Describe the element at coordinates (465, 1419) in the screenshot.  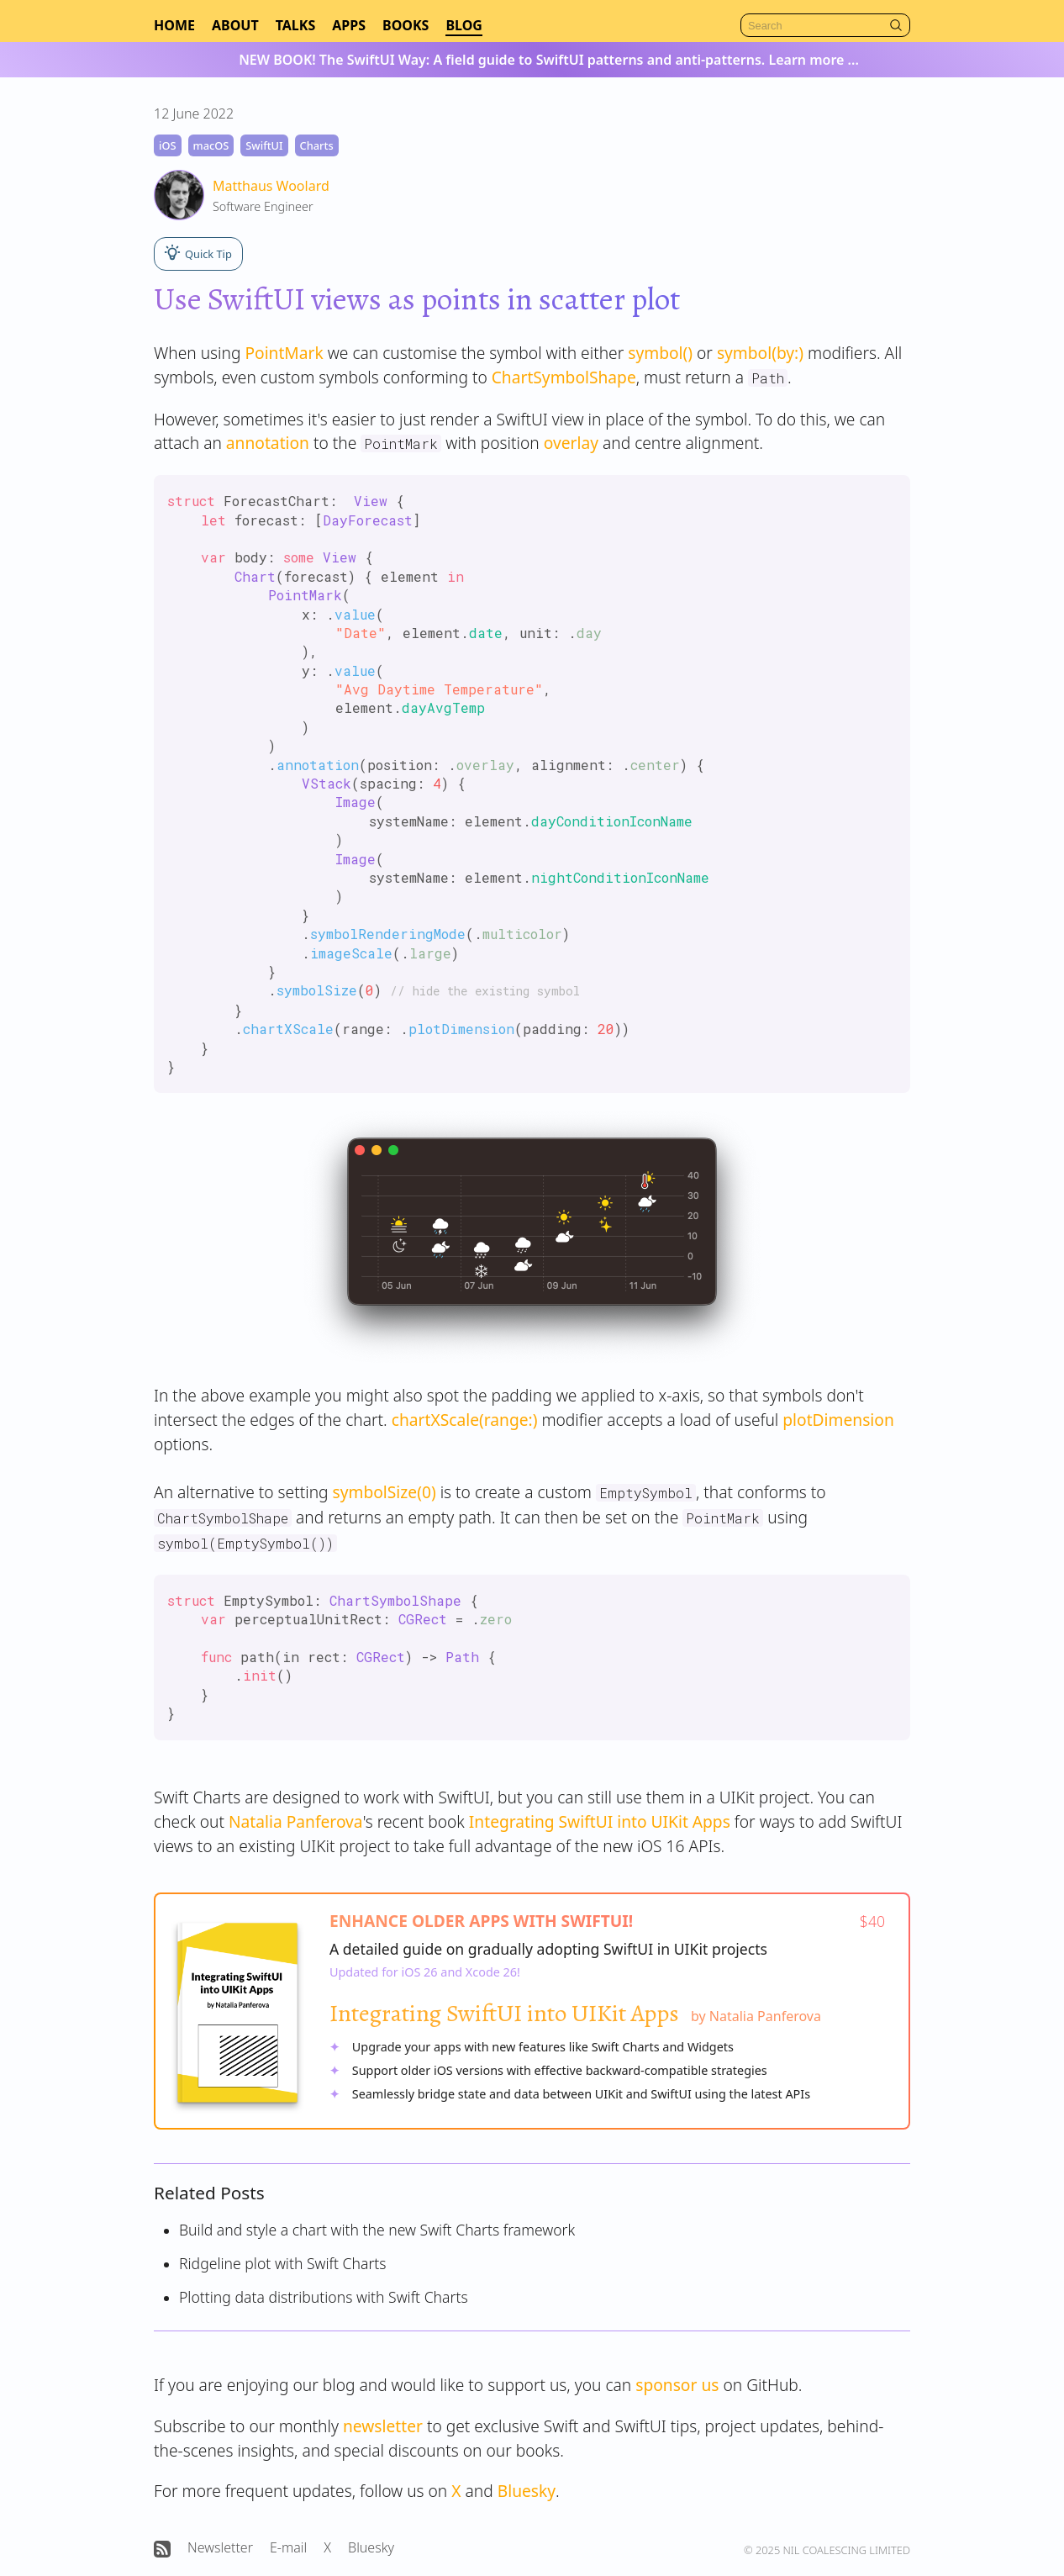
I see `chartXScale(range:)` at that location.